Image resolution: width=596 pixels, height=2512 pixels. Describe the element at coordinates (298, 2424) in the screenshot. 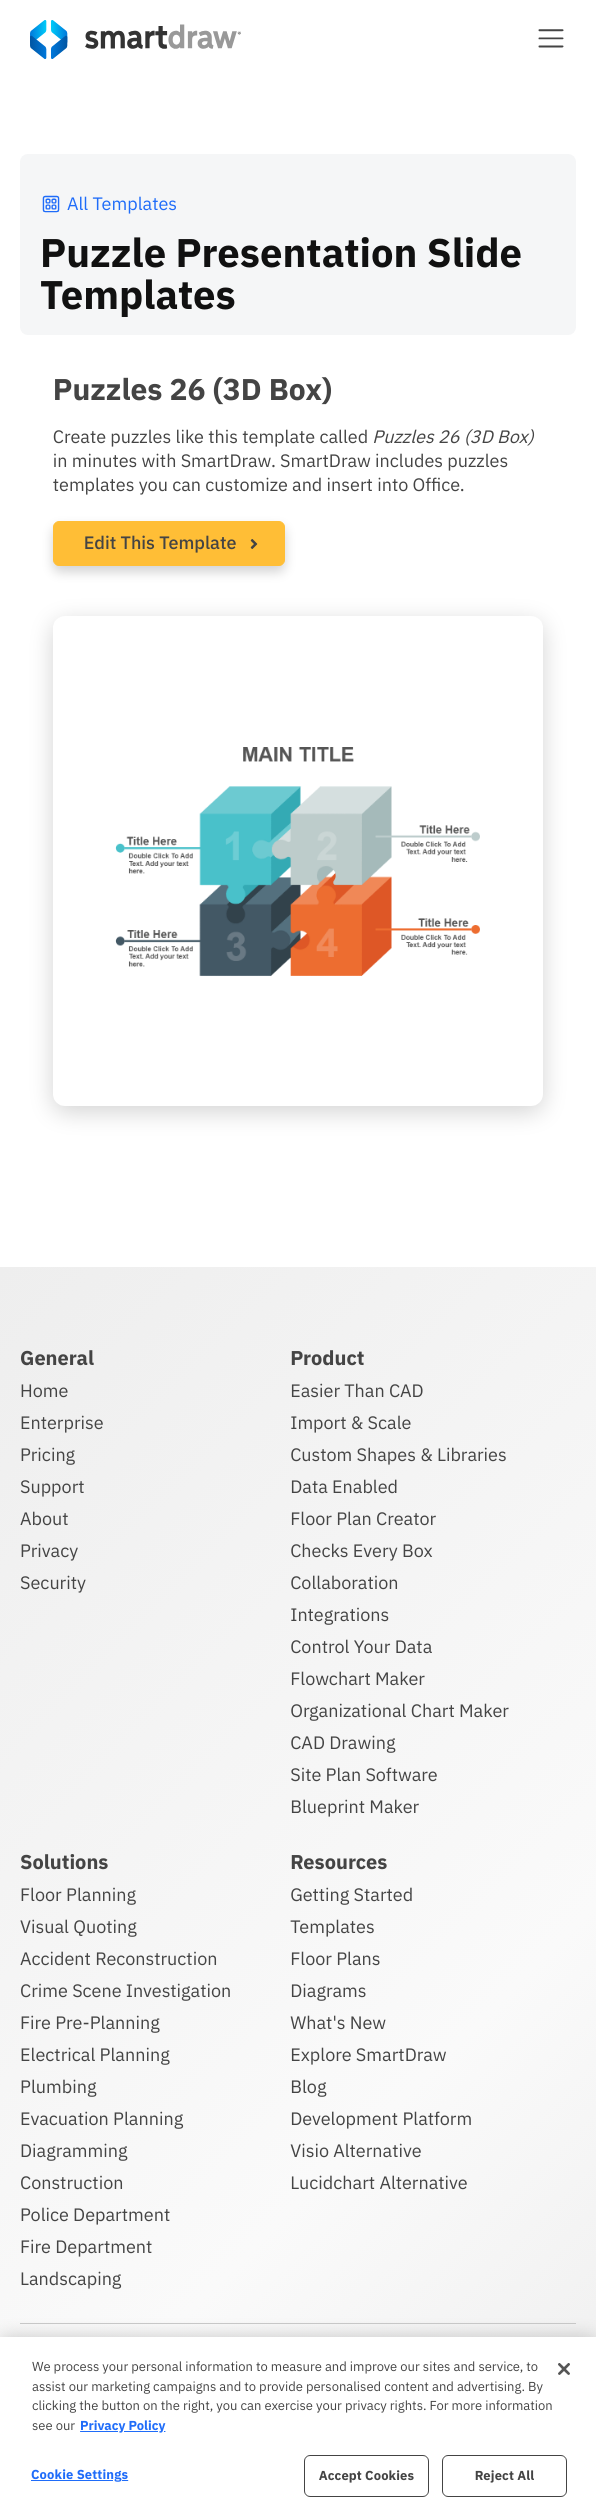

I see `[region]` at that location.